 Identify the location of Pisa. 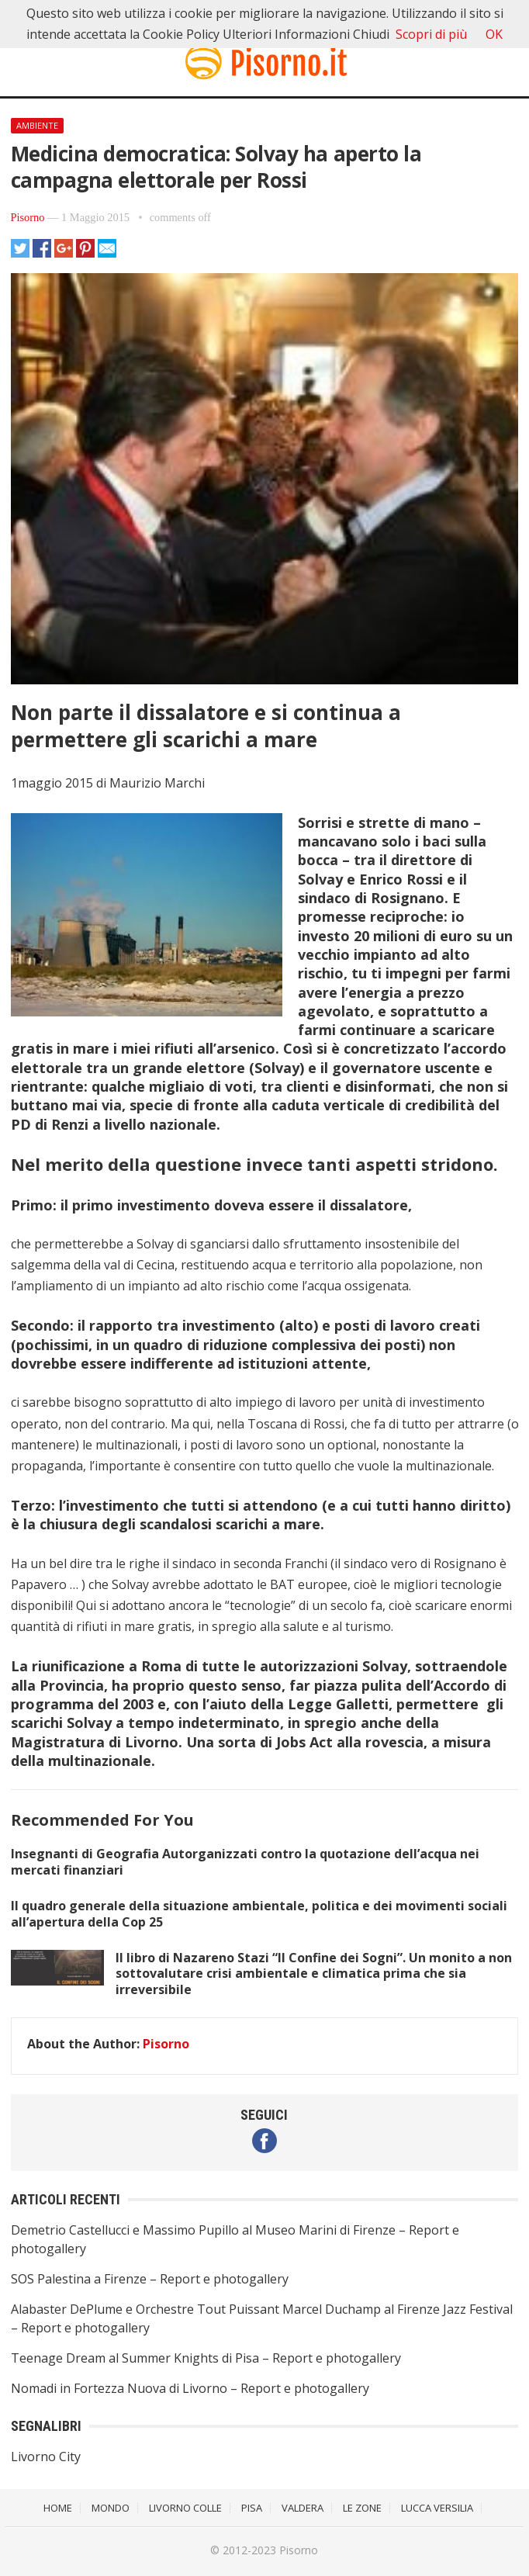
(251, 2508).